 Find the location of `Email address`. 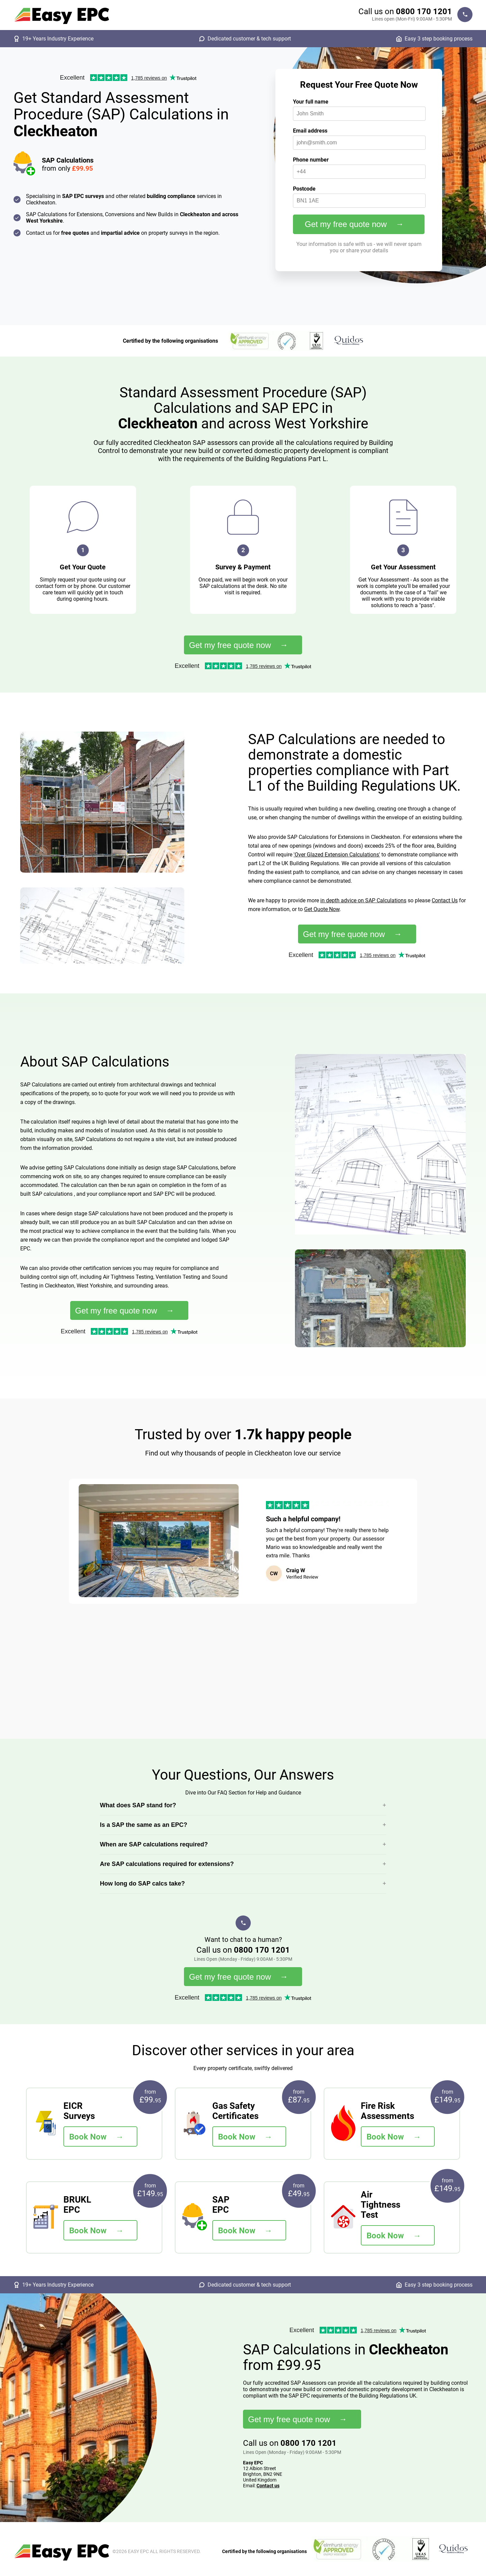

Email address is located at coordinates (310, 131).